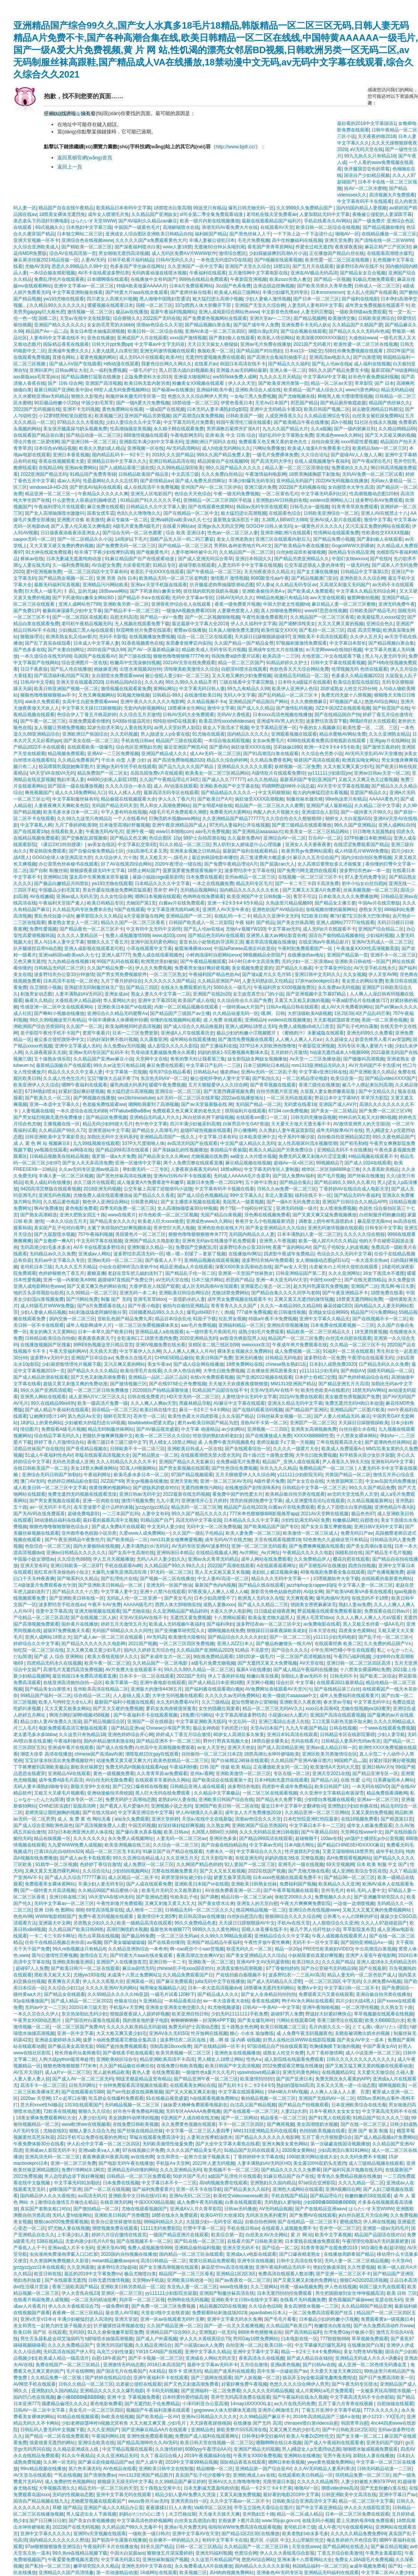  Describe the element at coordinates (297, 1351) in the screenshot. I see `成人免费视频一区二区` at that location.